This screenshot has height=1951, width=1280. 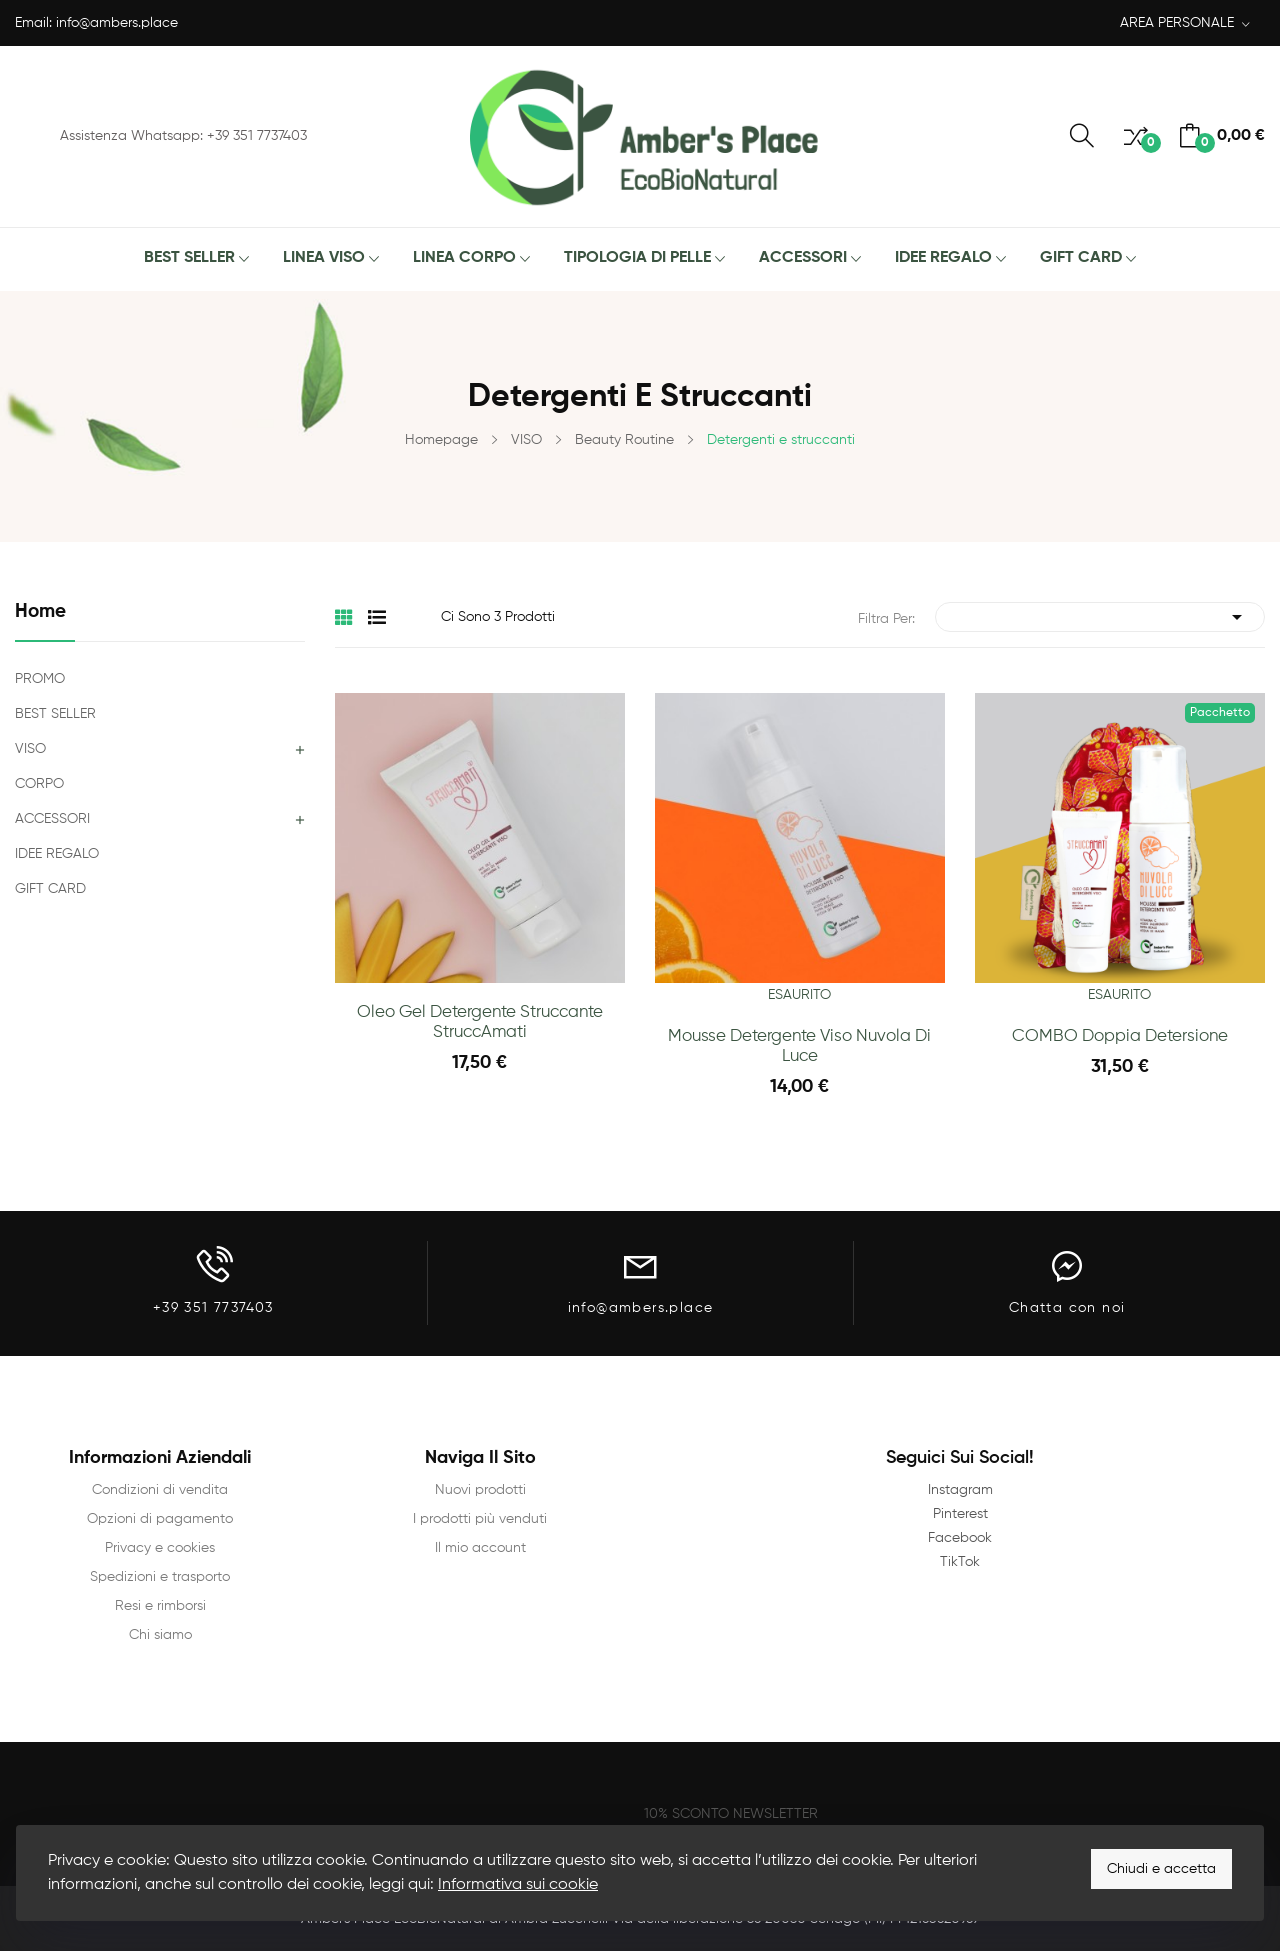 I want to click on Pinterest, so click(x=960, y=1514).